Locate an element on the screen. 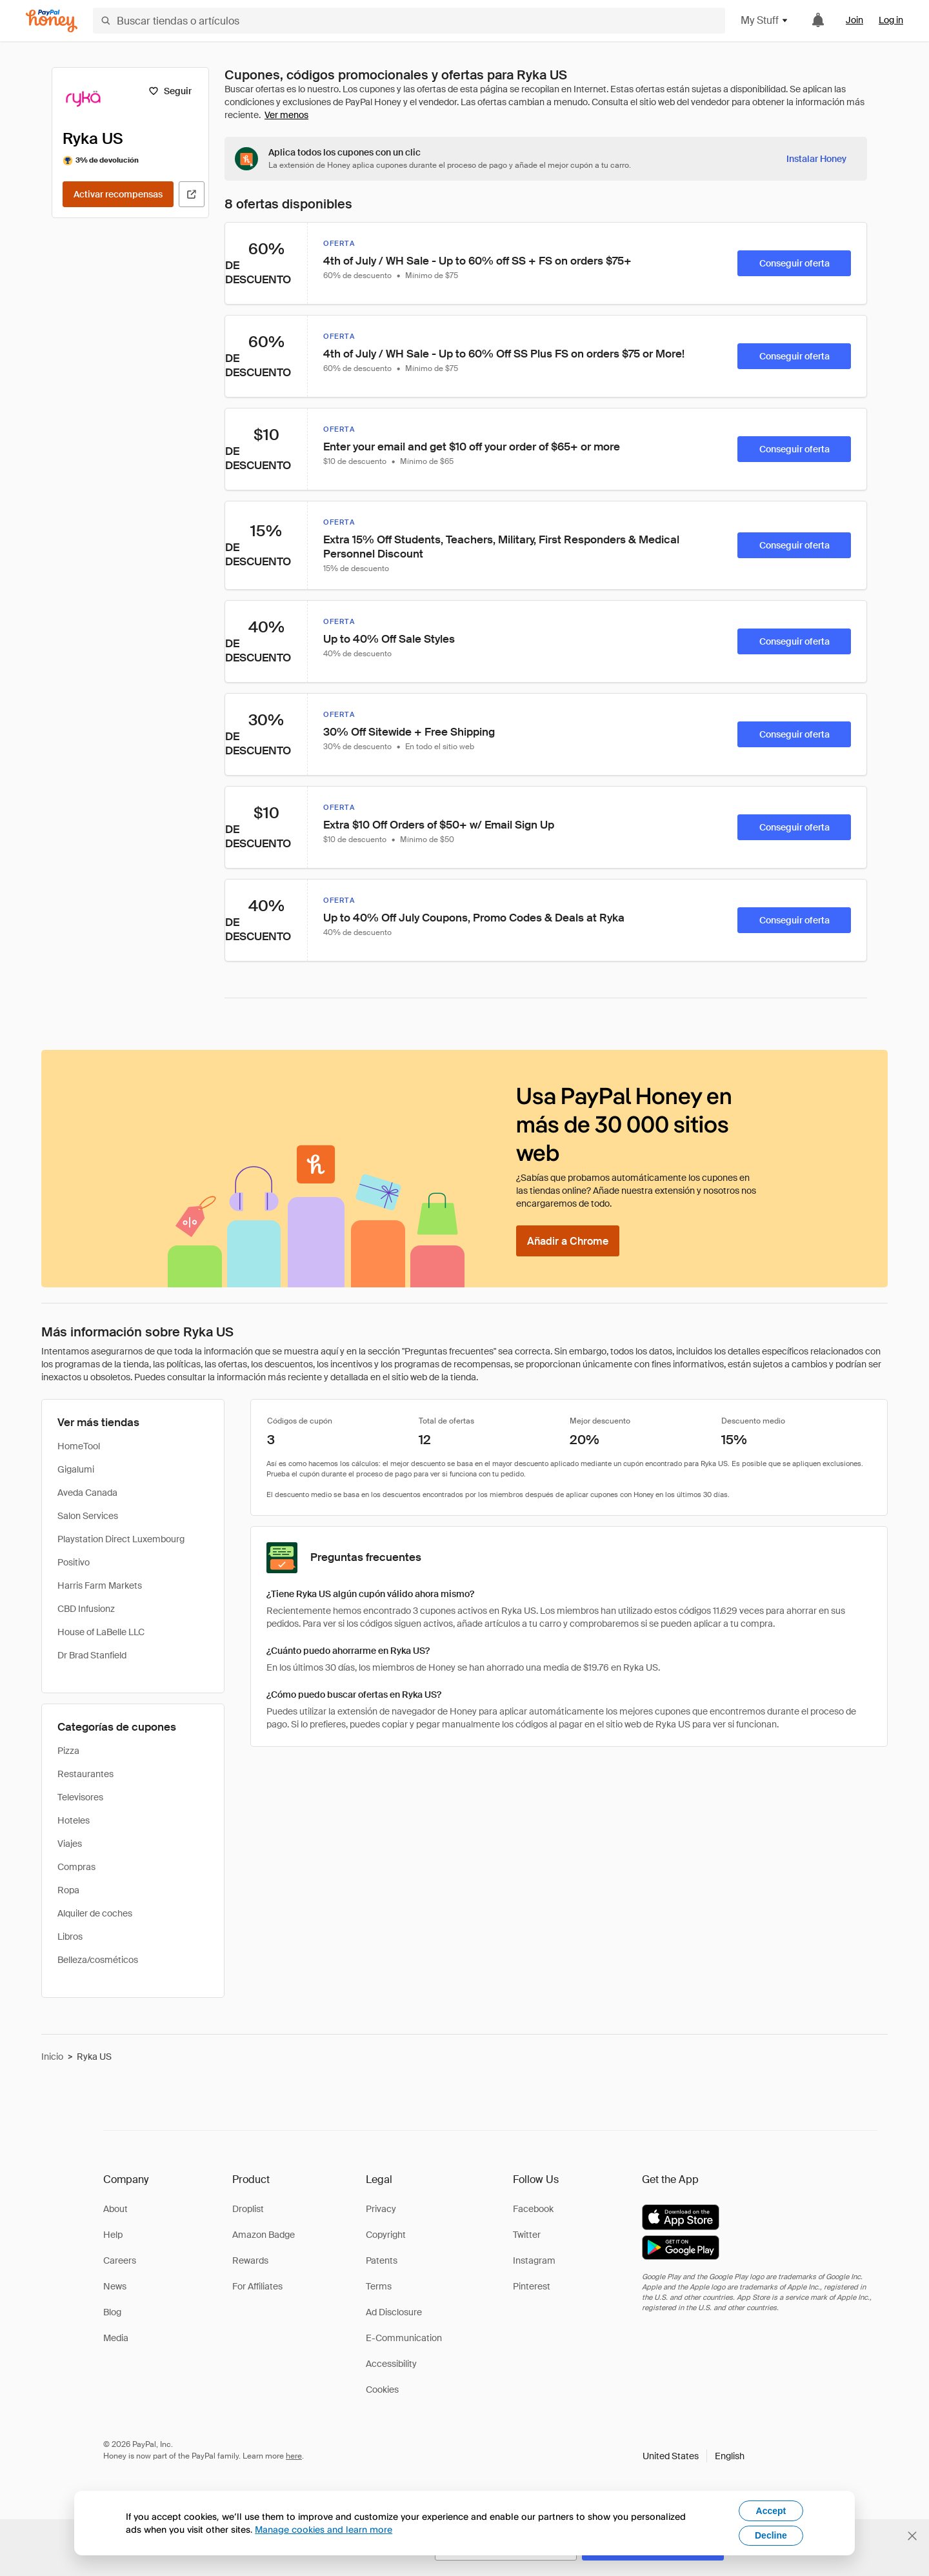 This screenshot has height=2576, width=929. Ad Disclosure is located at coordinates (394, 2312).